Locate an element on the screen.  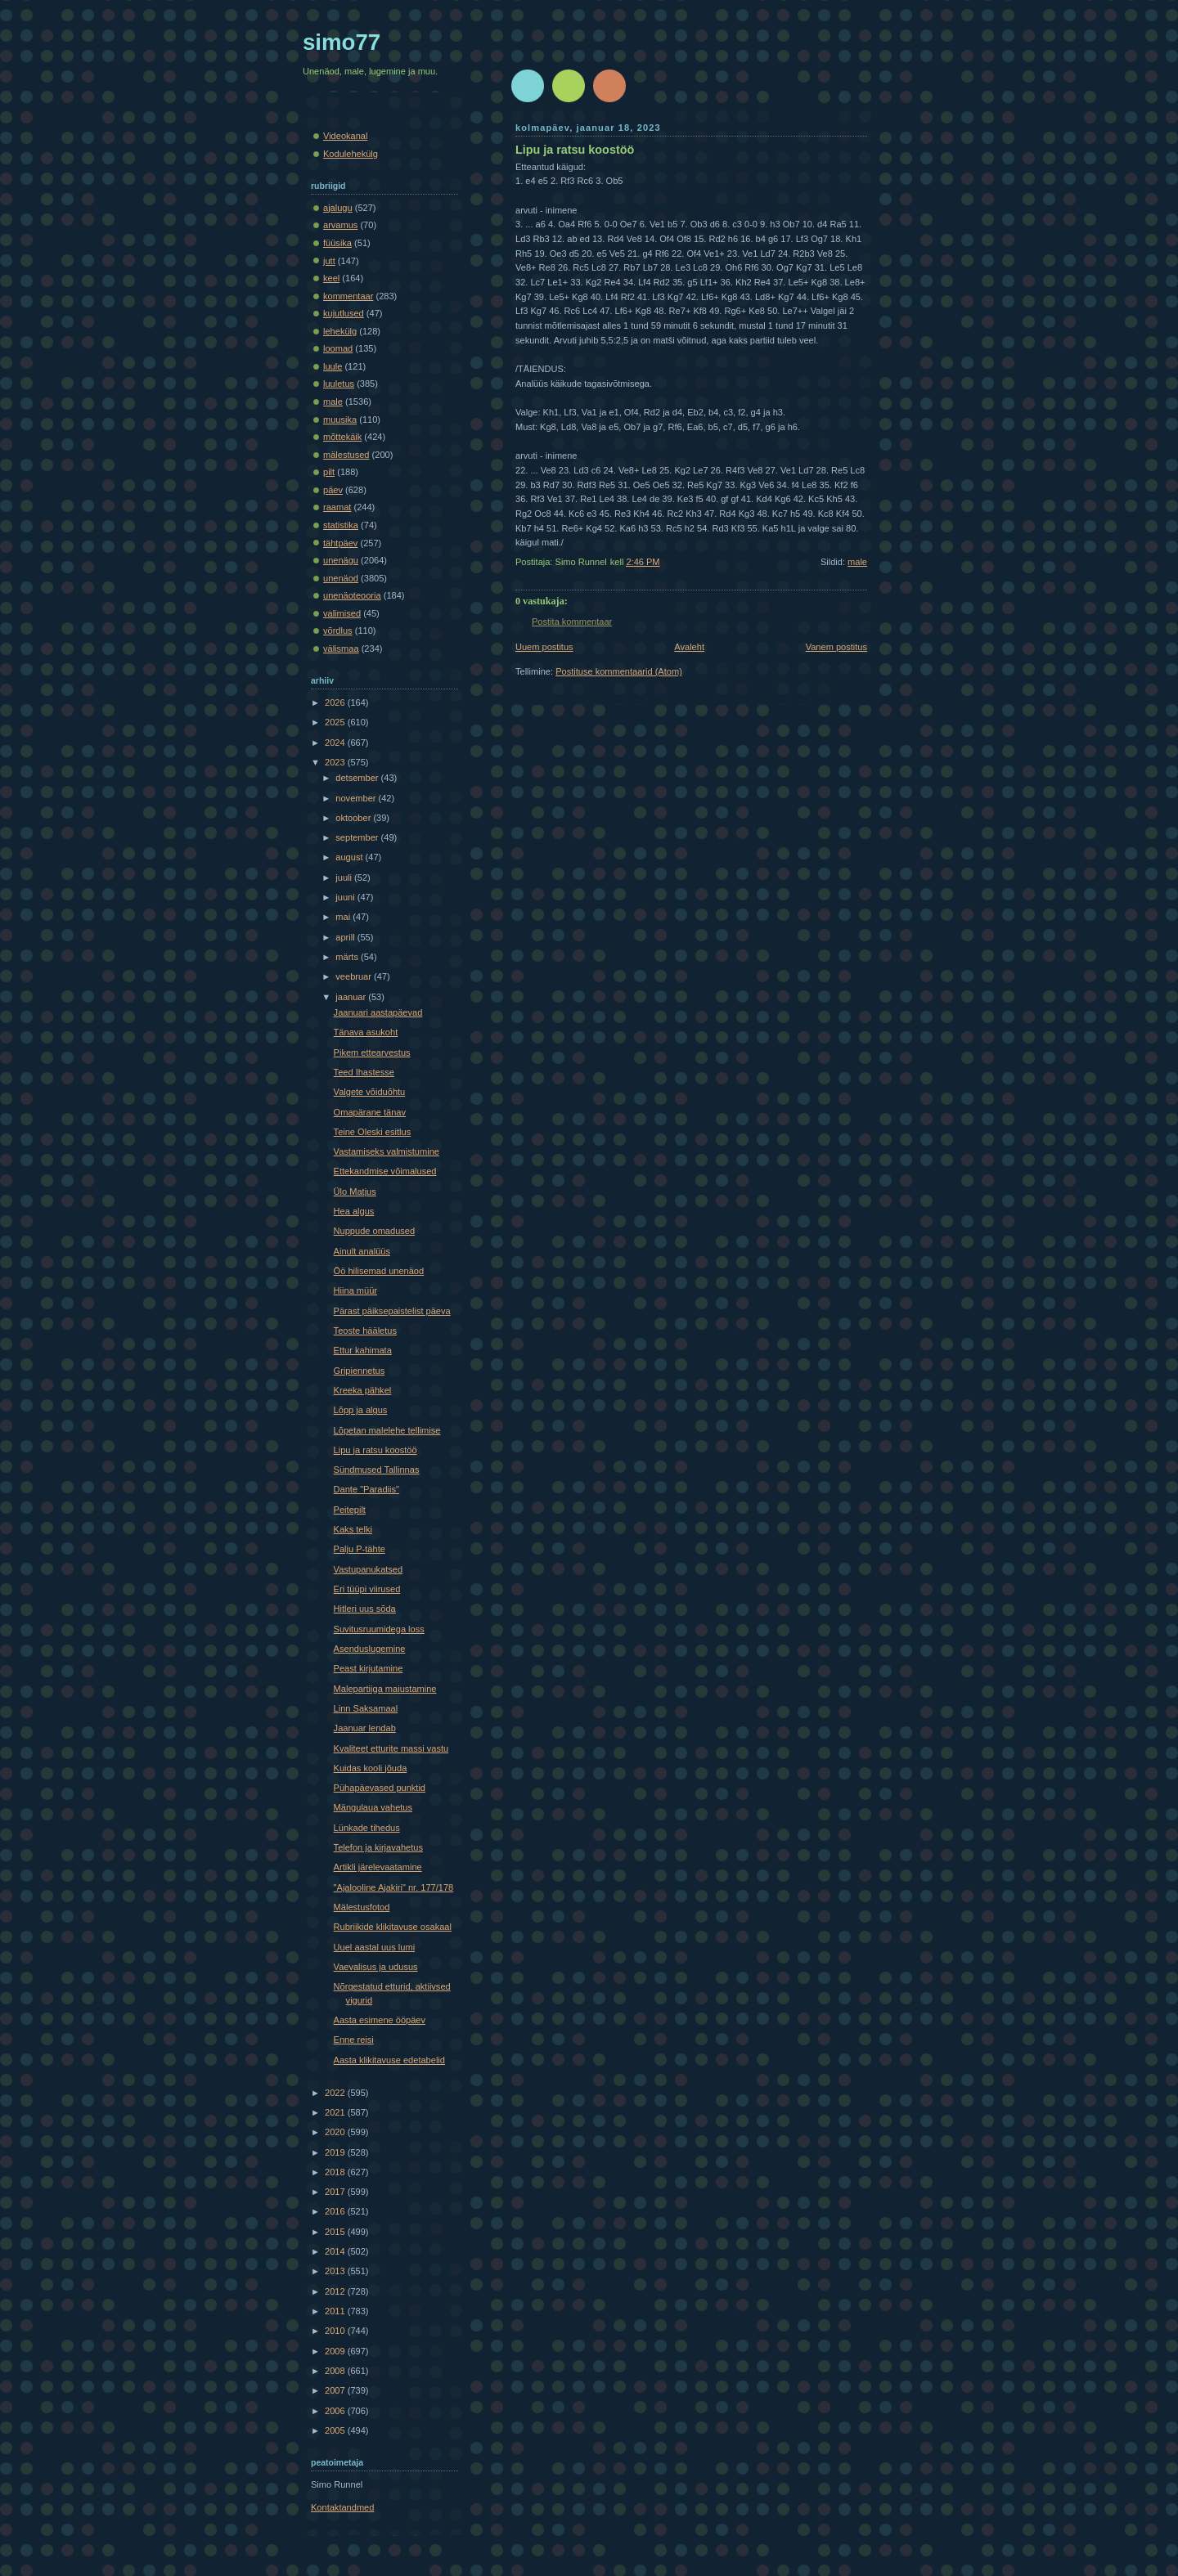
Enne reisi is located at coordinates (354, 2039).